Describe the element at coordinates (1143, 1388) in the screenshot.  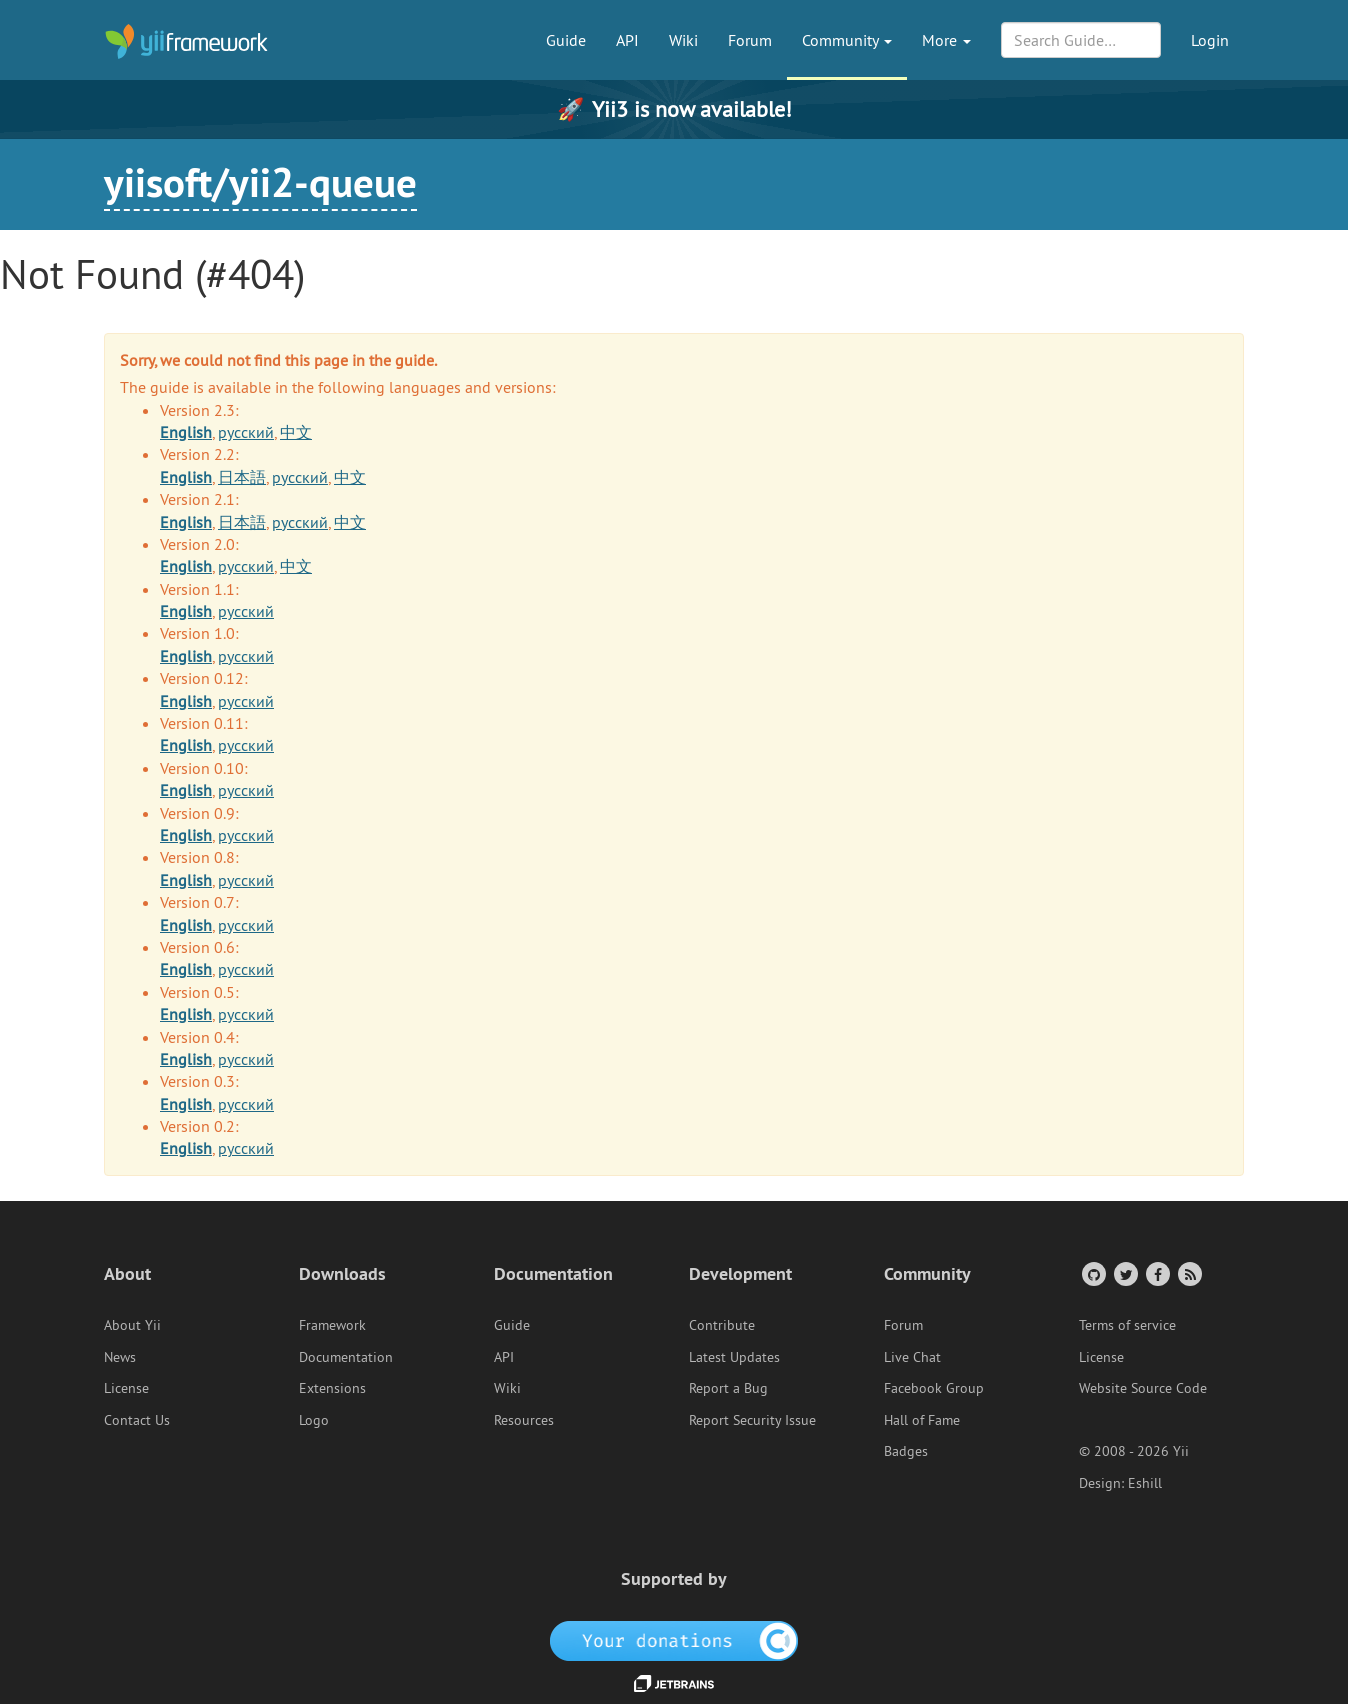
I see `Website Source Code` at that location.